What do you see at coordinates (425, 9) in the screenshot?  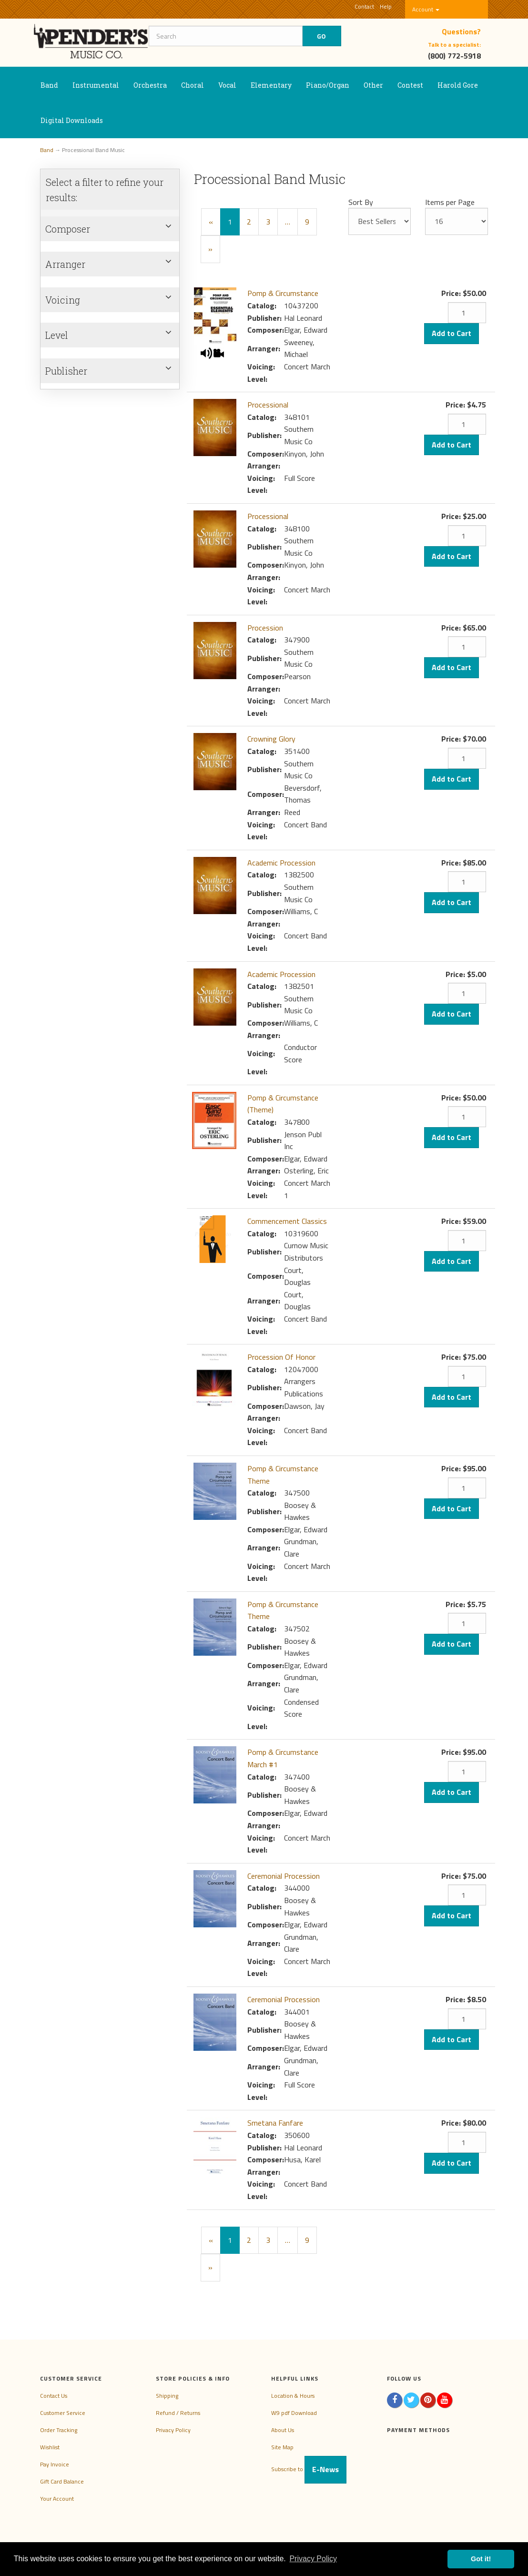 I see `Account` at bounding box center [425, 9].